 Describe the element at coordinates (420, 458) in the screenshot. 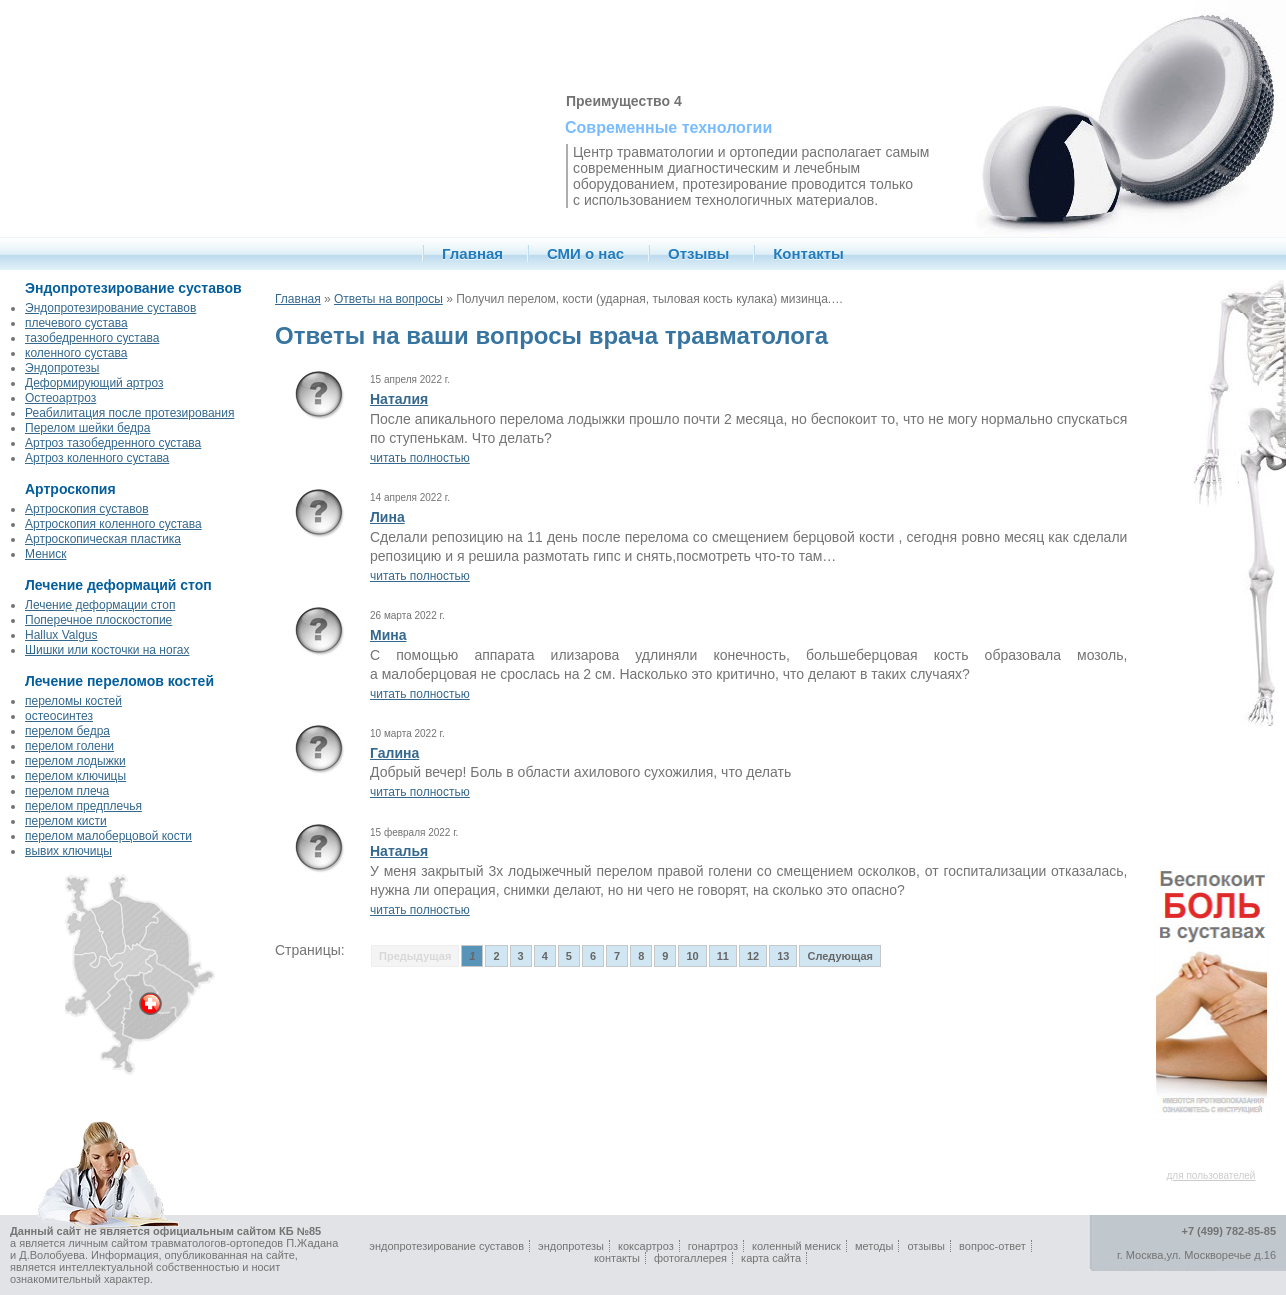

I see `читать полностью` at that location.